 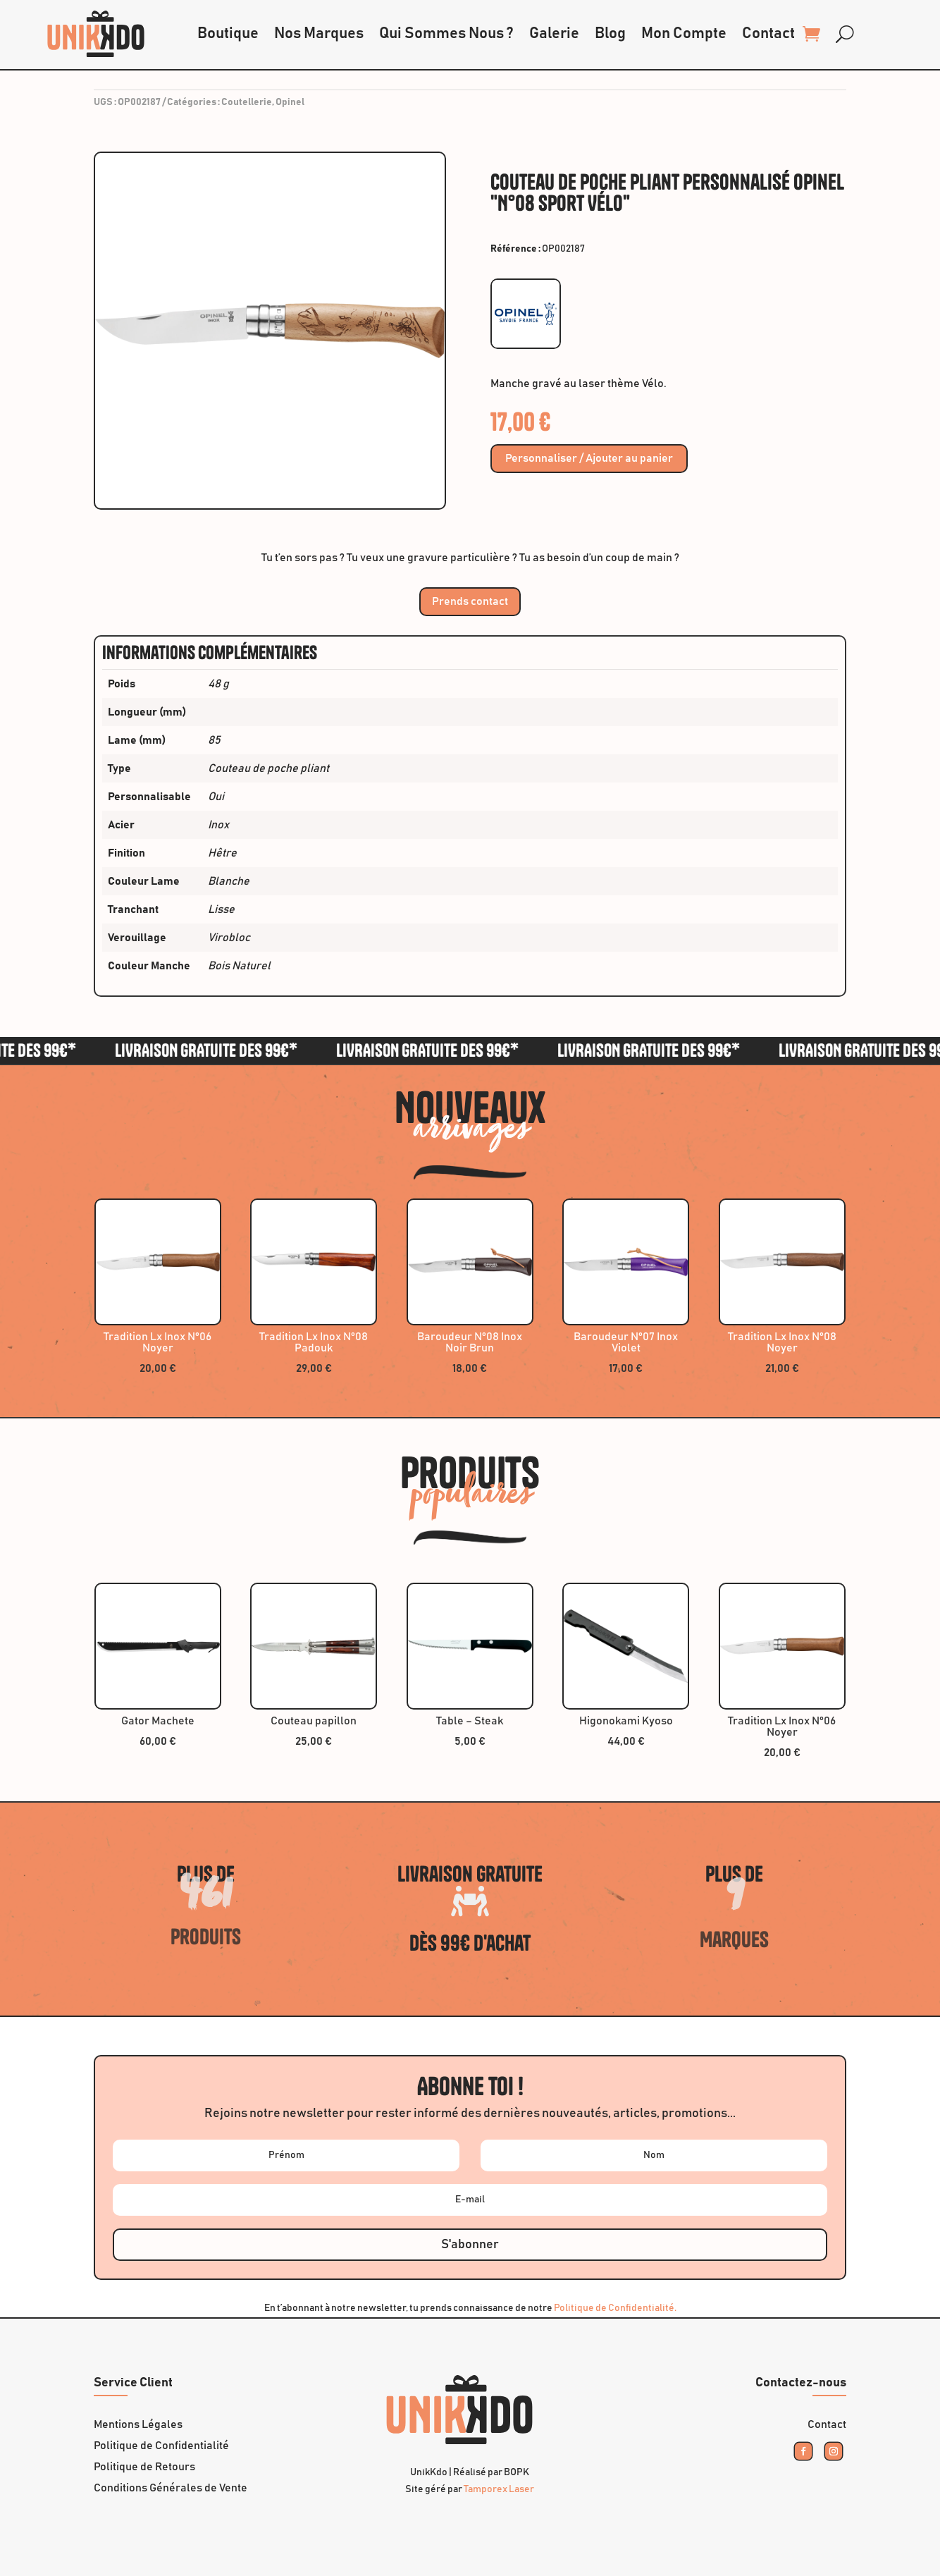 I want to click on Qui Sommes Nous ?, so click(x=446, y=34).